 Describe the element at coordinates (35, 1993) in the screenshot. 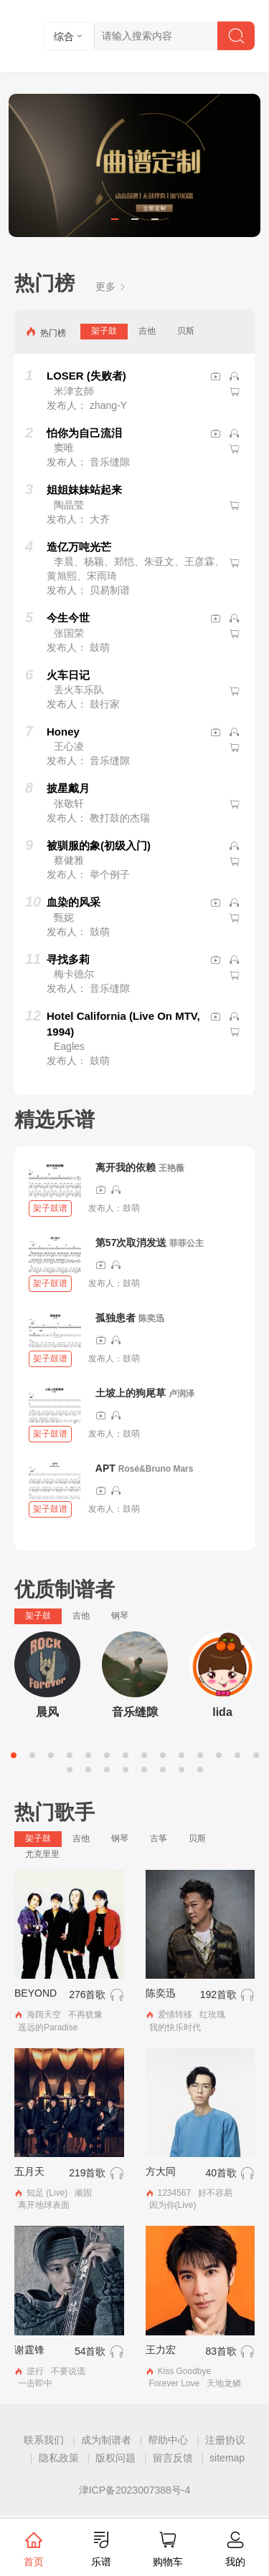

I see `BEYOND` at that location.